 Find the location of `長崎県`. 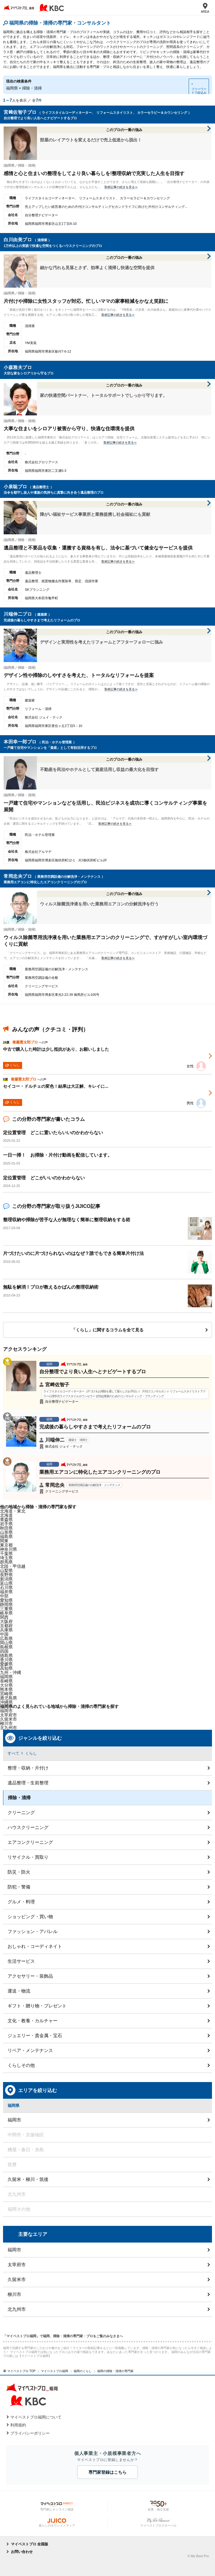

長崎県 is located at coordinates (6, 1680).